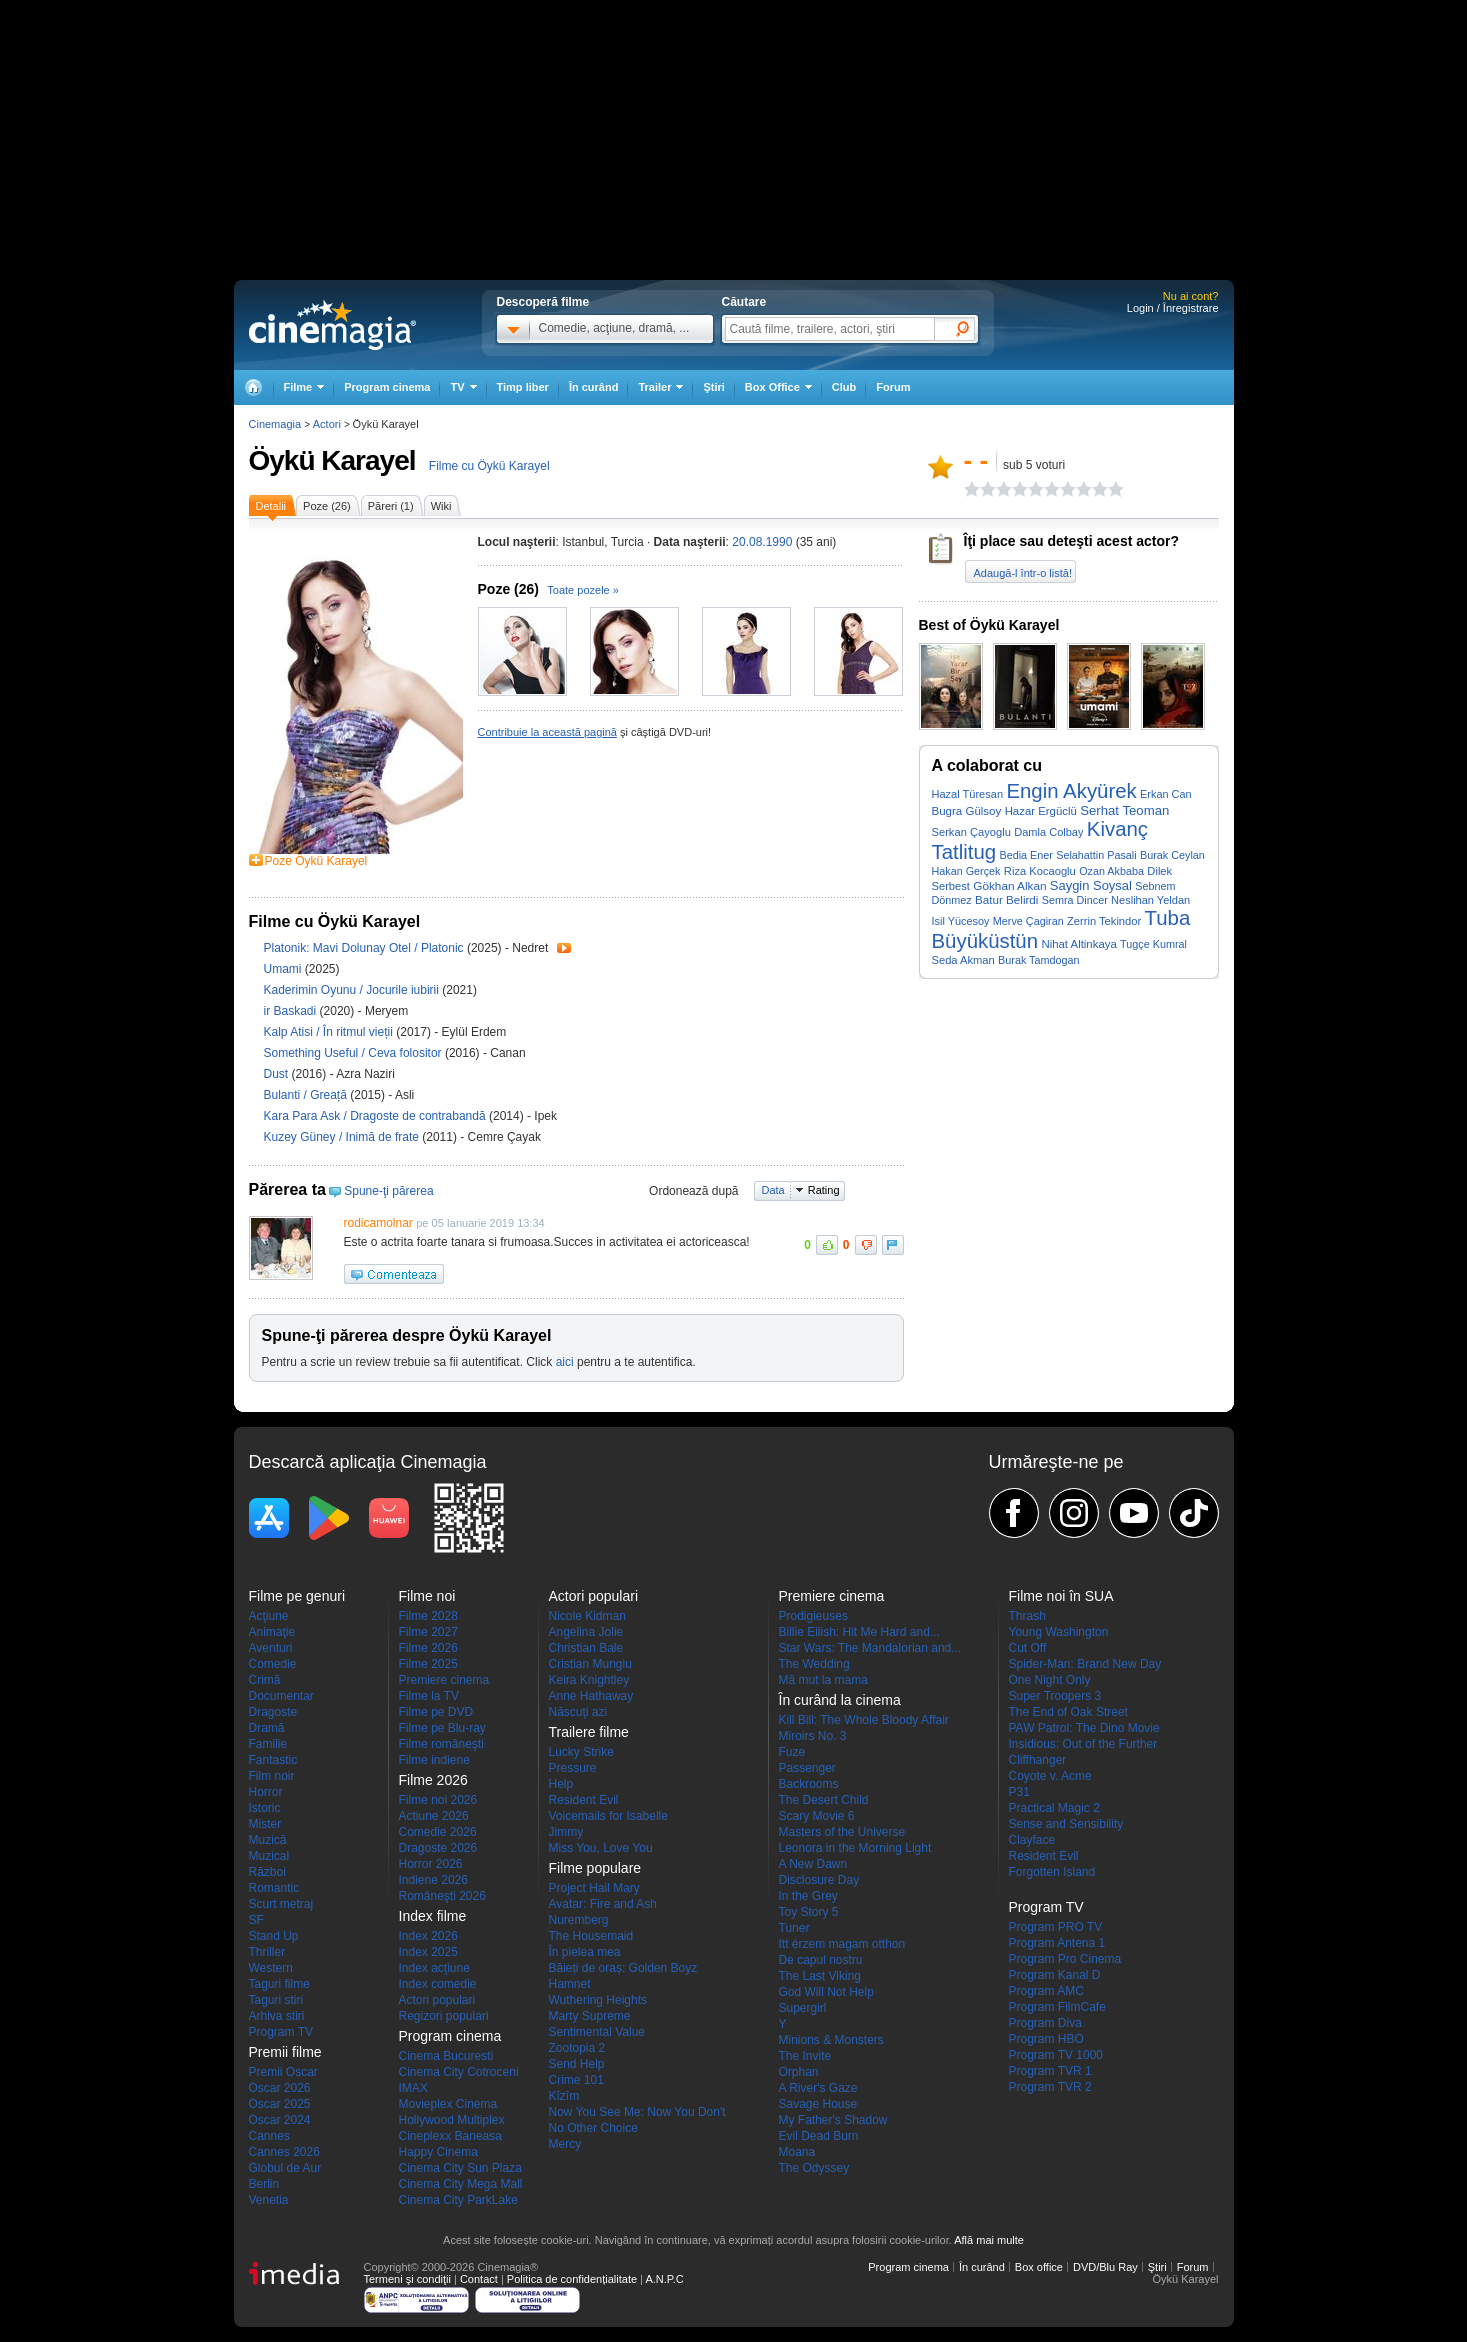 This screenshot has width=1467, height=2342. What do you see at coordinates (523, 387) in the screenshot?
I see `Timp liber` at bounding box center [523, 387].